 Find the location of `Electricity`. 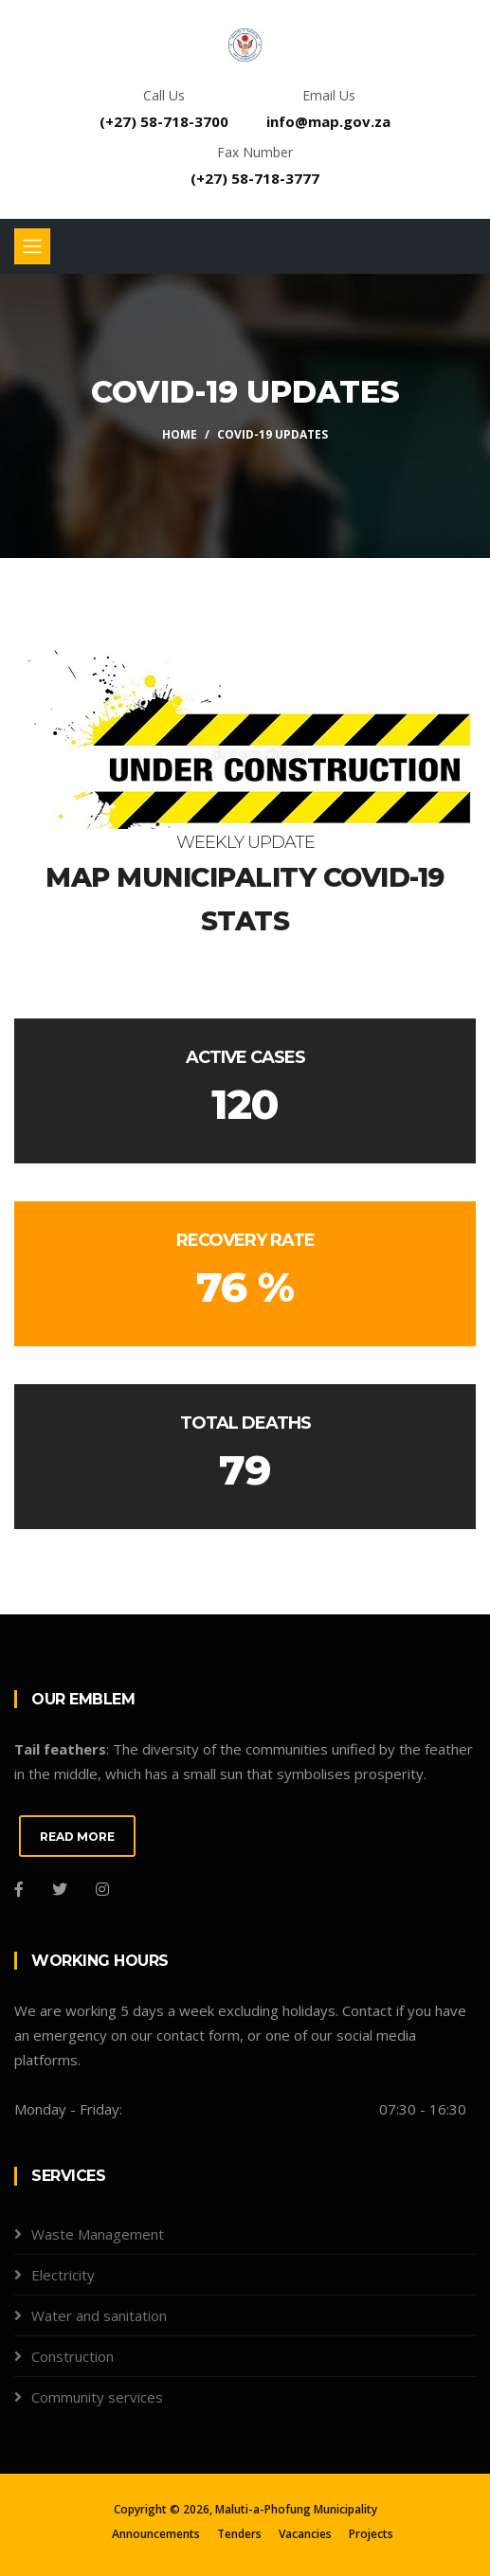

Electricity is located at coordinates (63, 2274).